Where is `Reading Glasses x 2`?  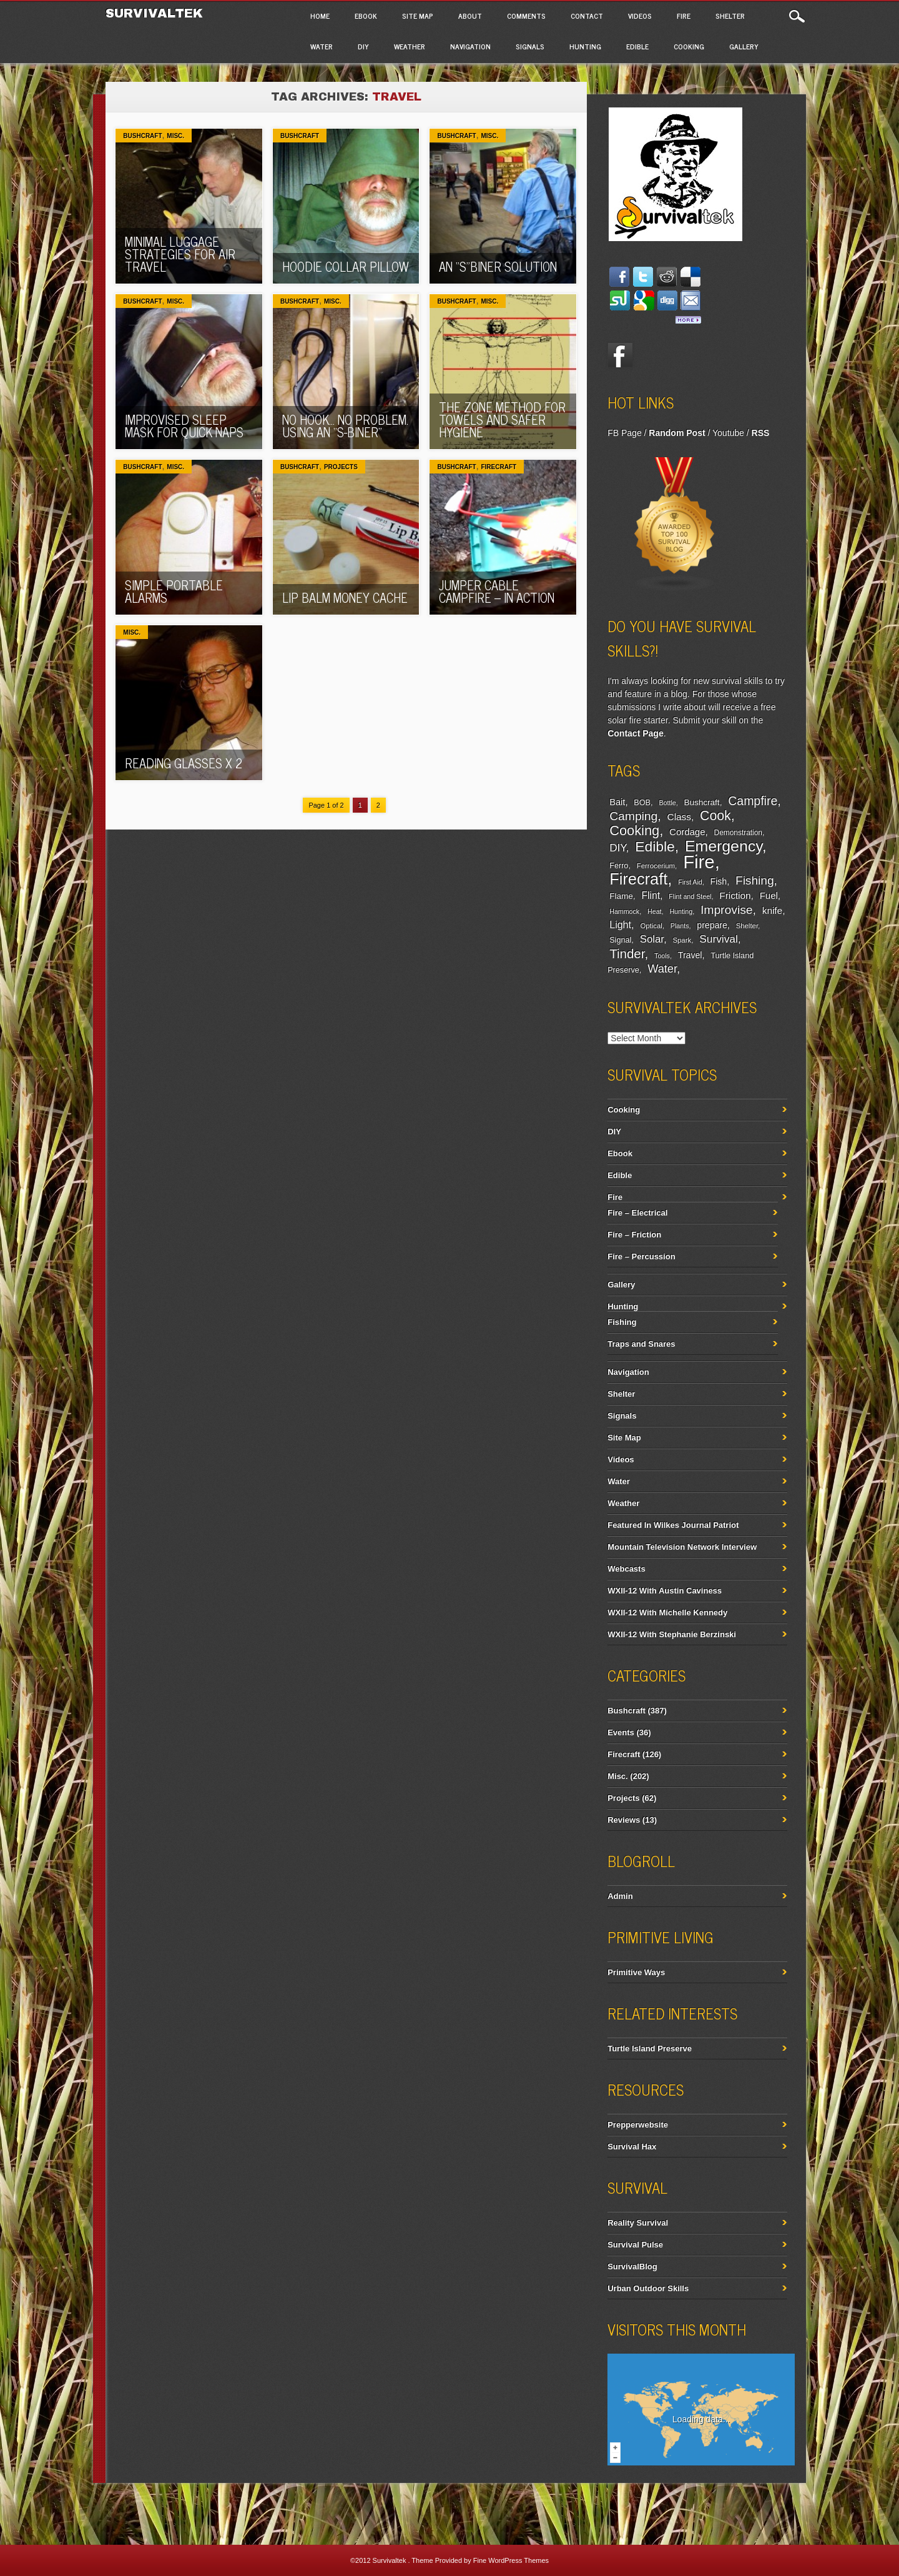
Reading Glasses x 2 is located at coordinates (183, 763).